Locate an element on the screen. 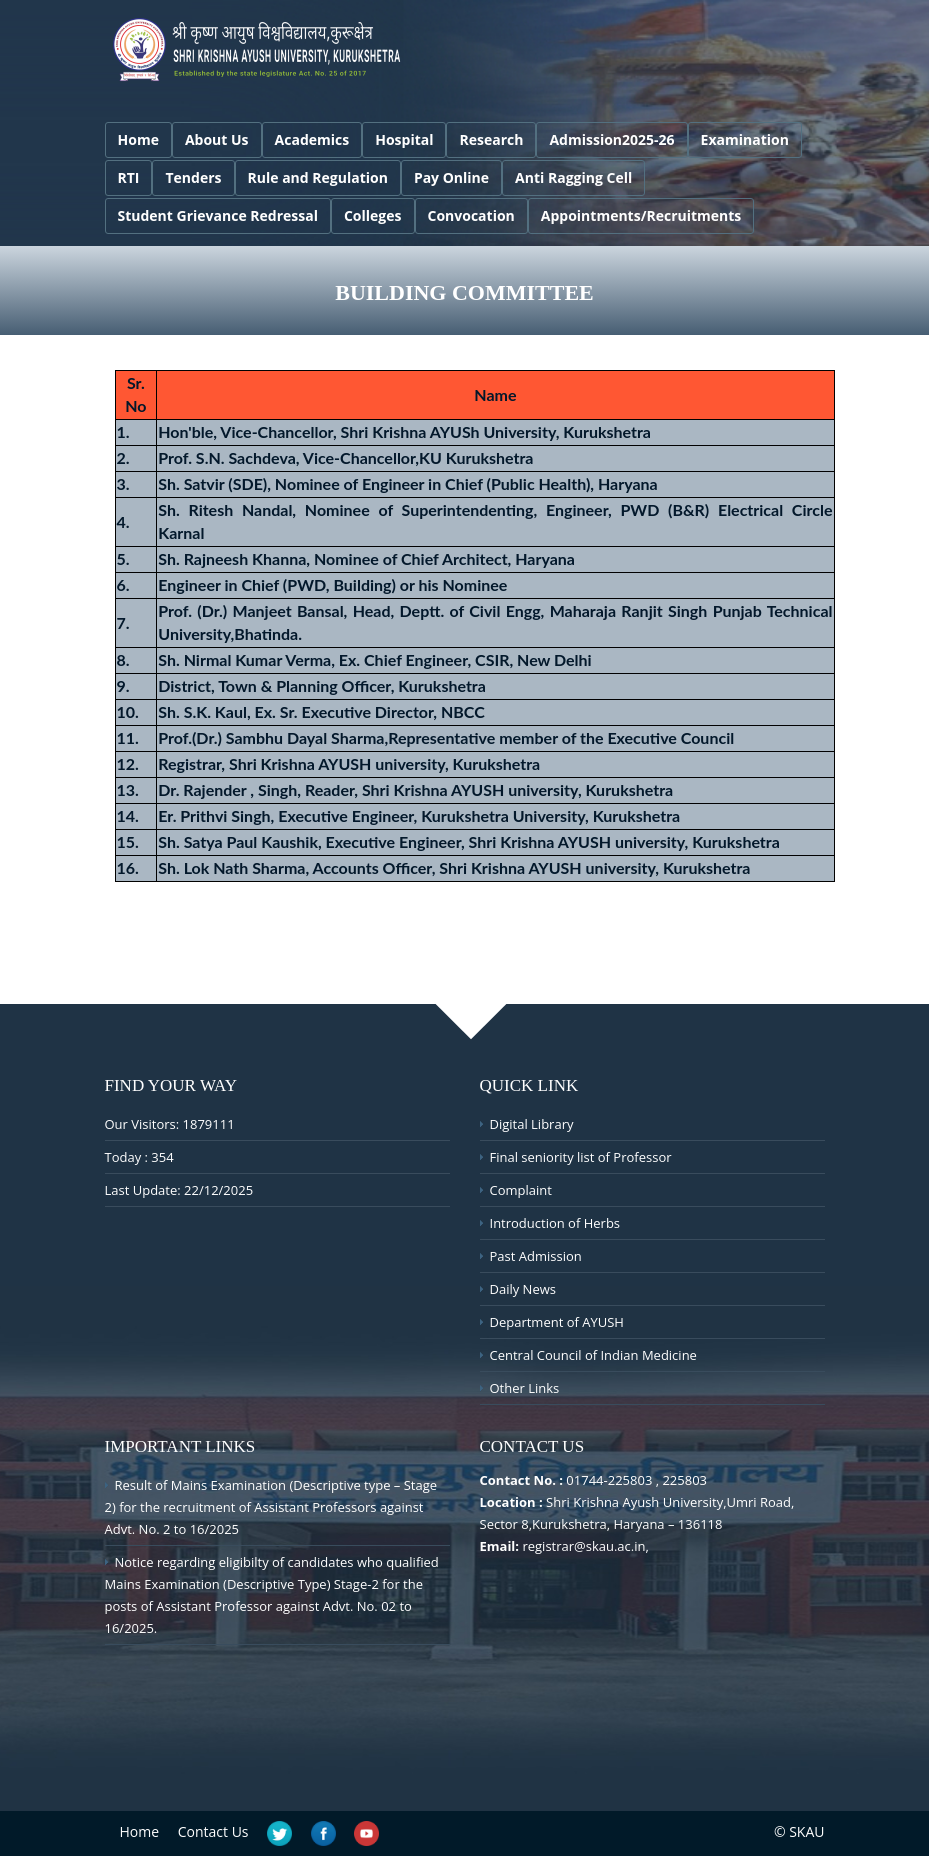  SKAU is located at coordinates (806, 1831).